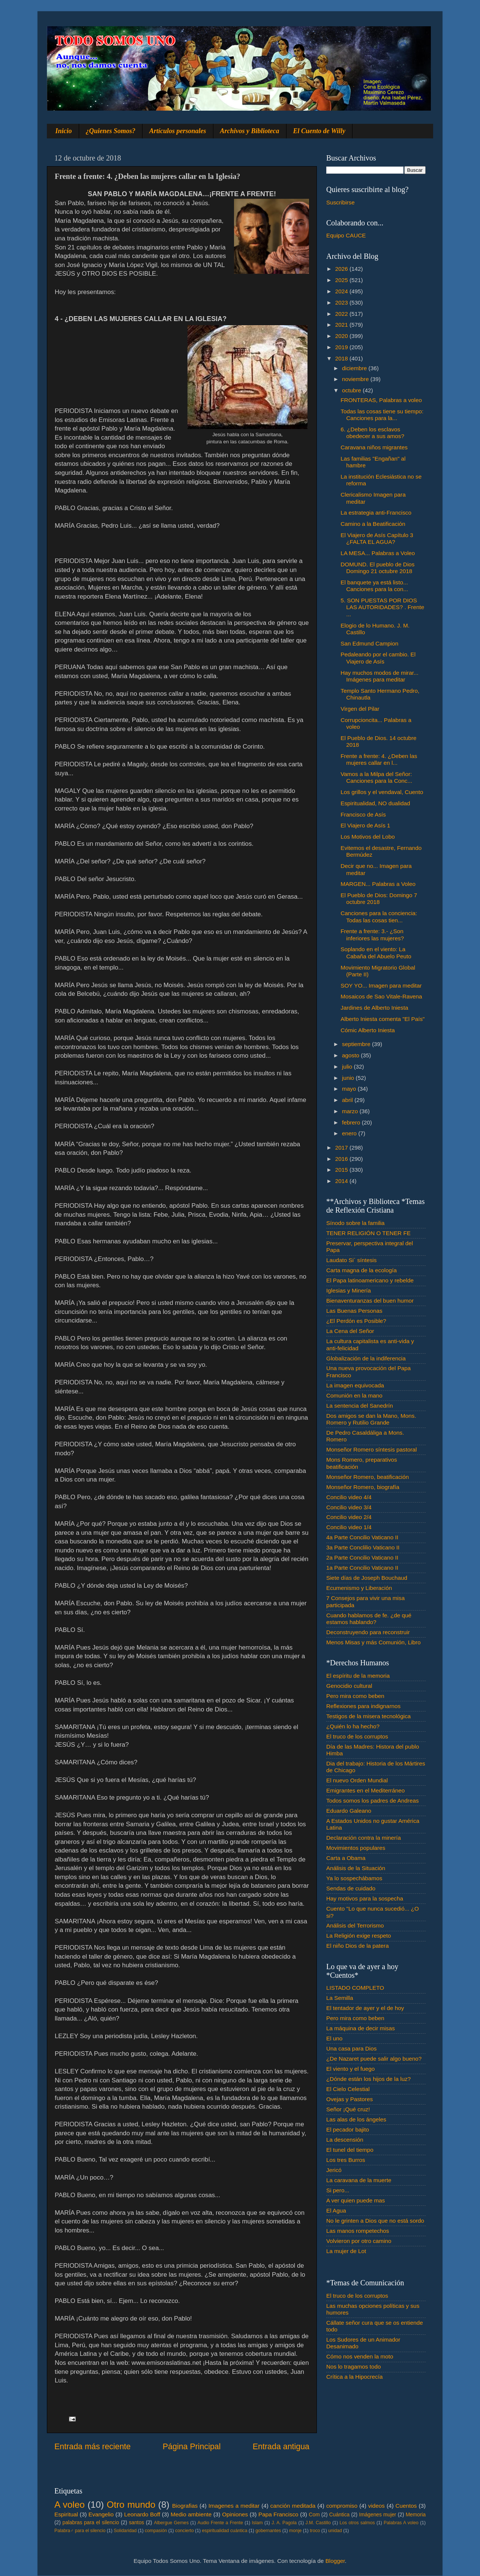 Image resolution: width=480 pixels, height=2576 pixels. Describe the element at coordinates (365, 1790) in the screenshot. I see `Emigrantes en el Mediterráneo` at that location.